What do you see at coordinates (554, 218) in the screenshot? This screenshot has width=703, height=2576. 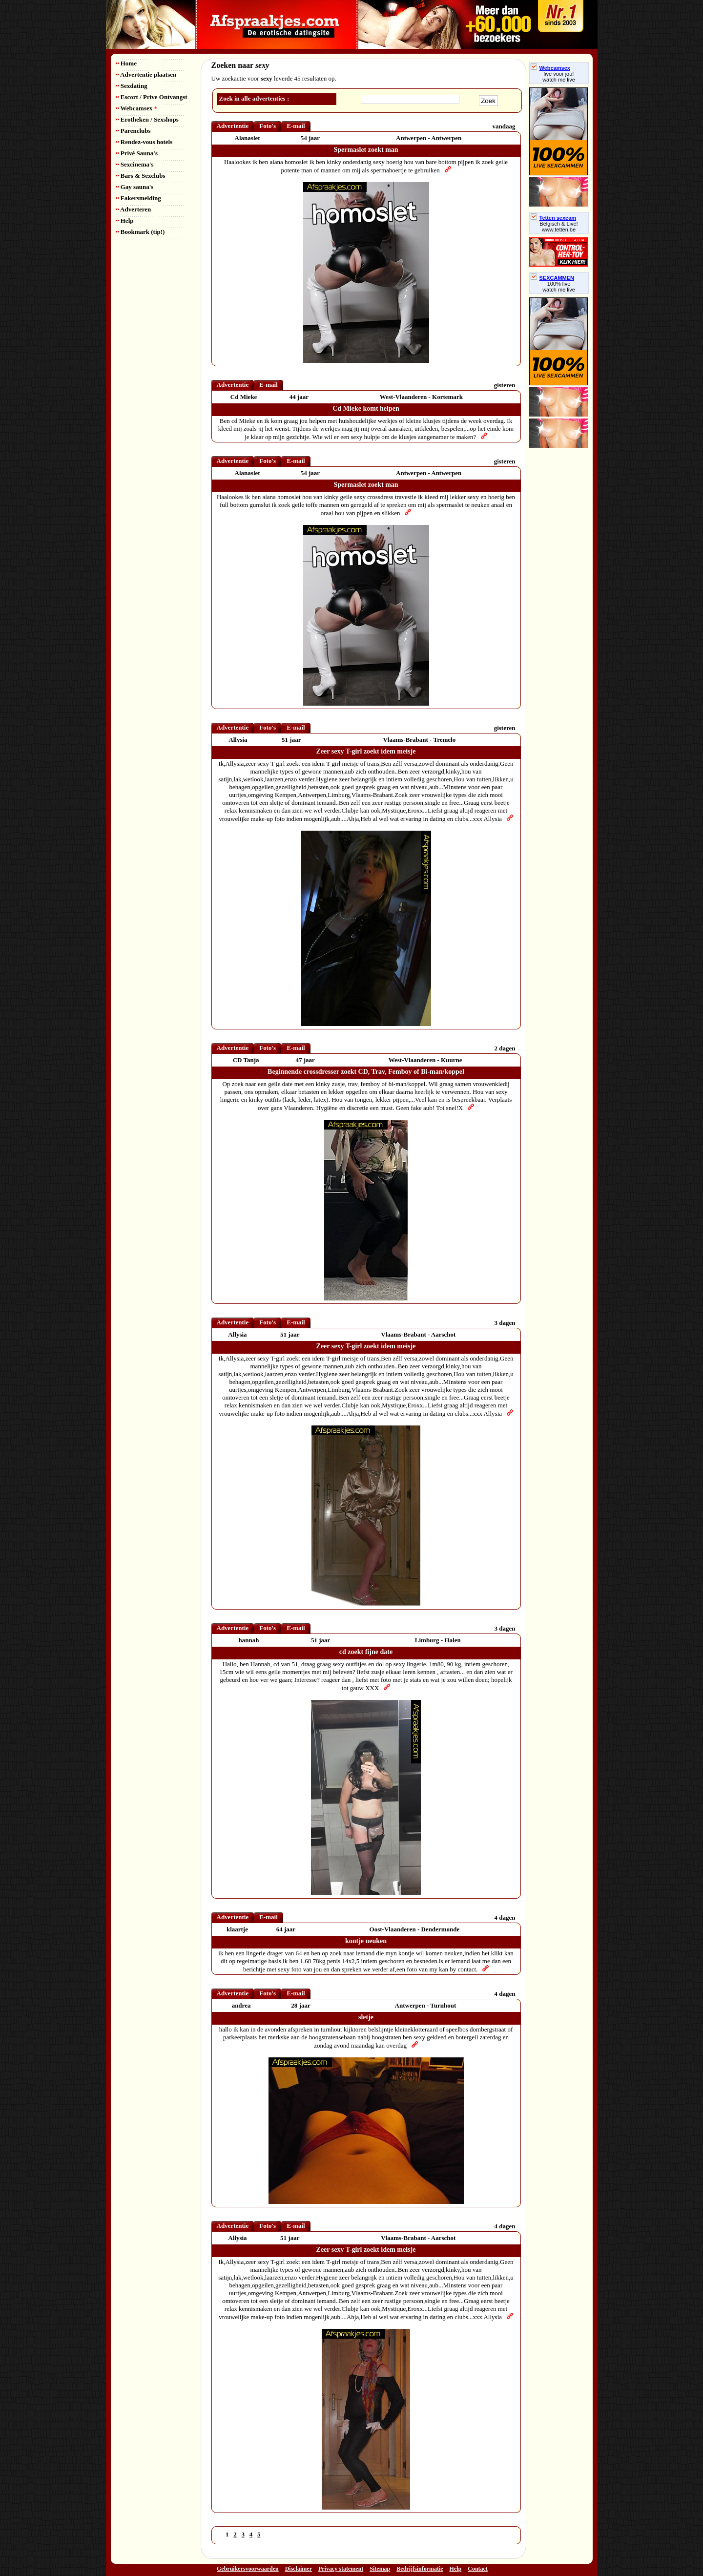 I see `Tetten sexcam` at bounding box center [554, 218].